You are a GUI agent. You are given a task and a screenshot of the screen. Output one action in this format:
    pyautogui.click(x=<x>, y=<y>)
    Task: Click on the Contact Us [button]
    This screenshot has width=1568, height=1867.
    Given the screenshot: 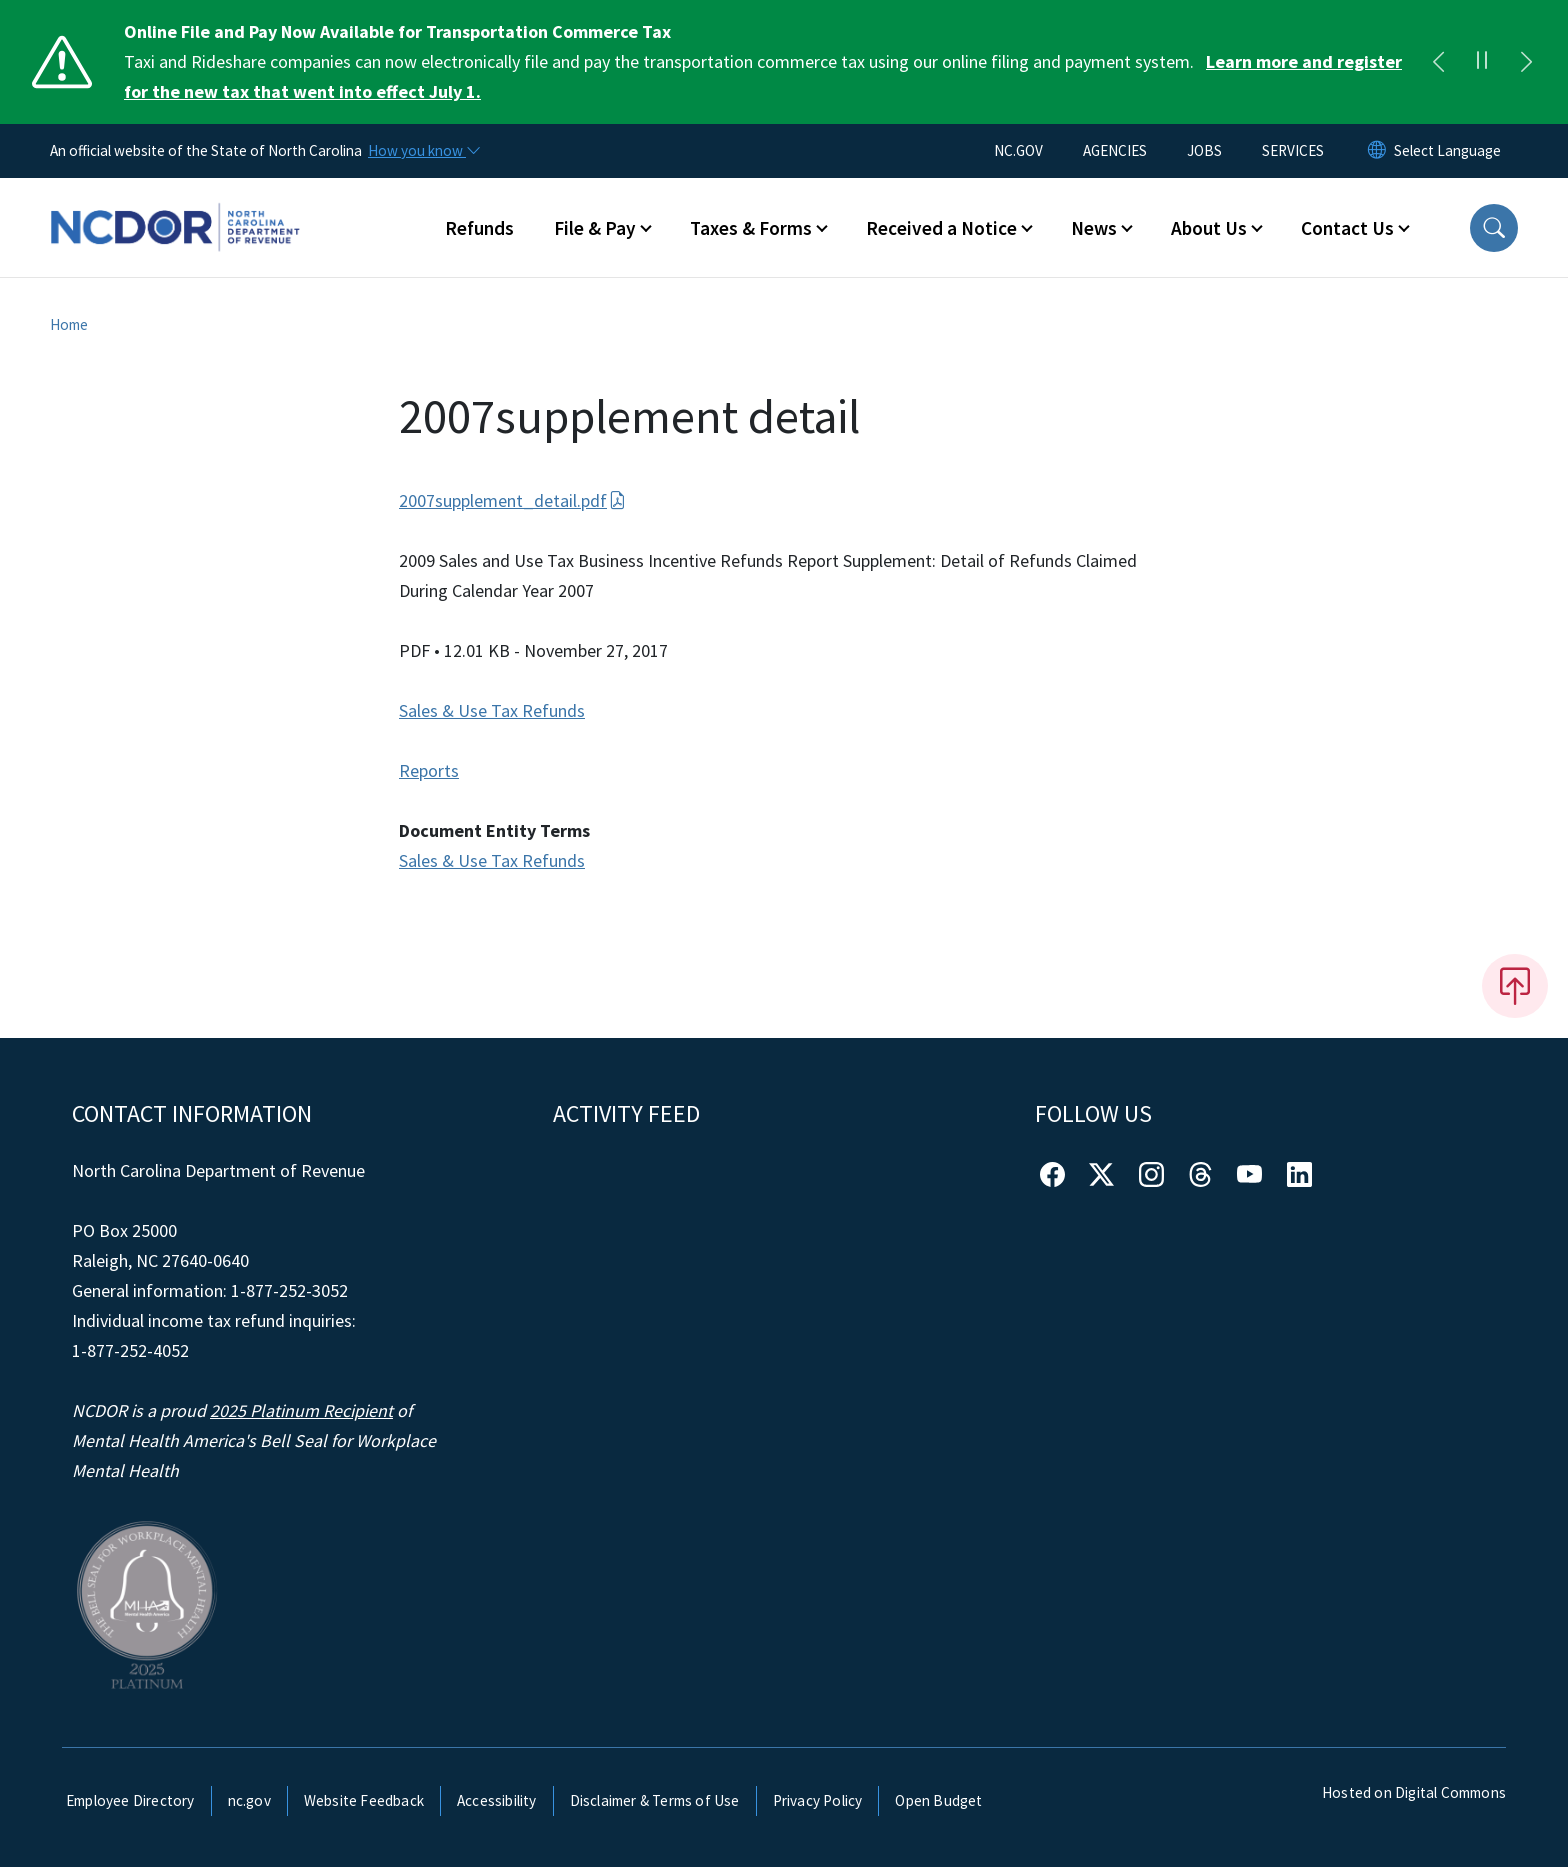 What is the action you would take?
    pyautogui.click(x=1347, y=228)
    